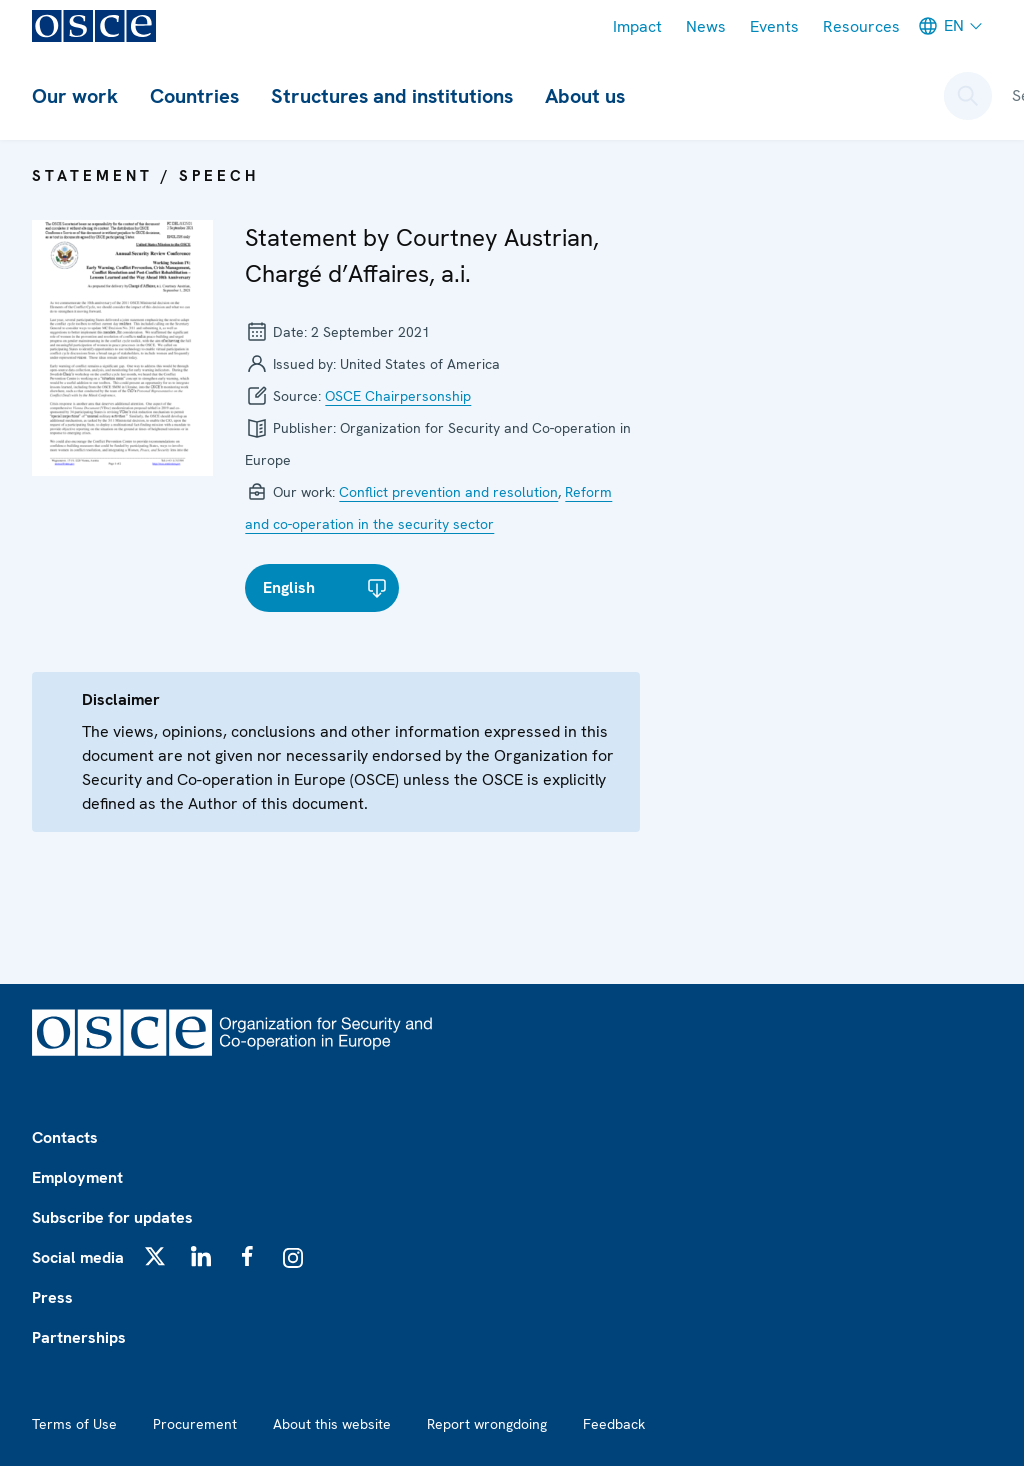  I want to click on Social media, so click(78, 1257).